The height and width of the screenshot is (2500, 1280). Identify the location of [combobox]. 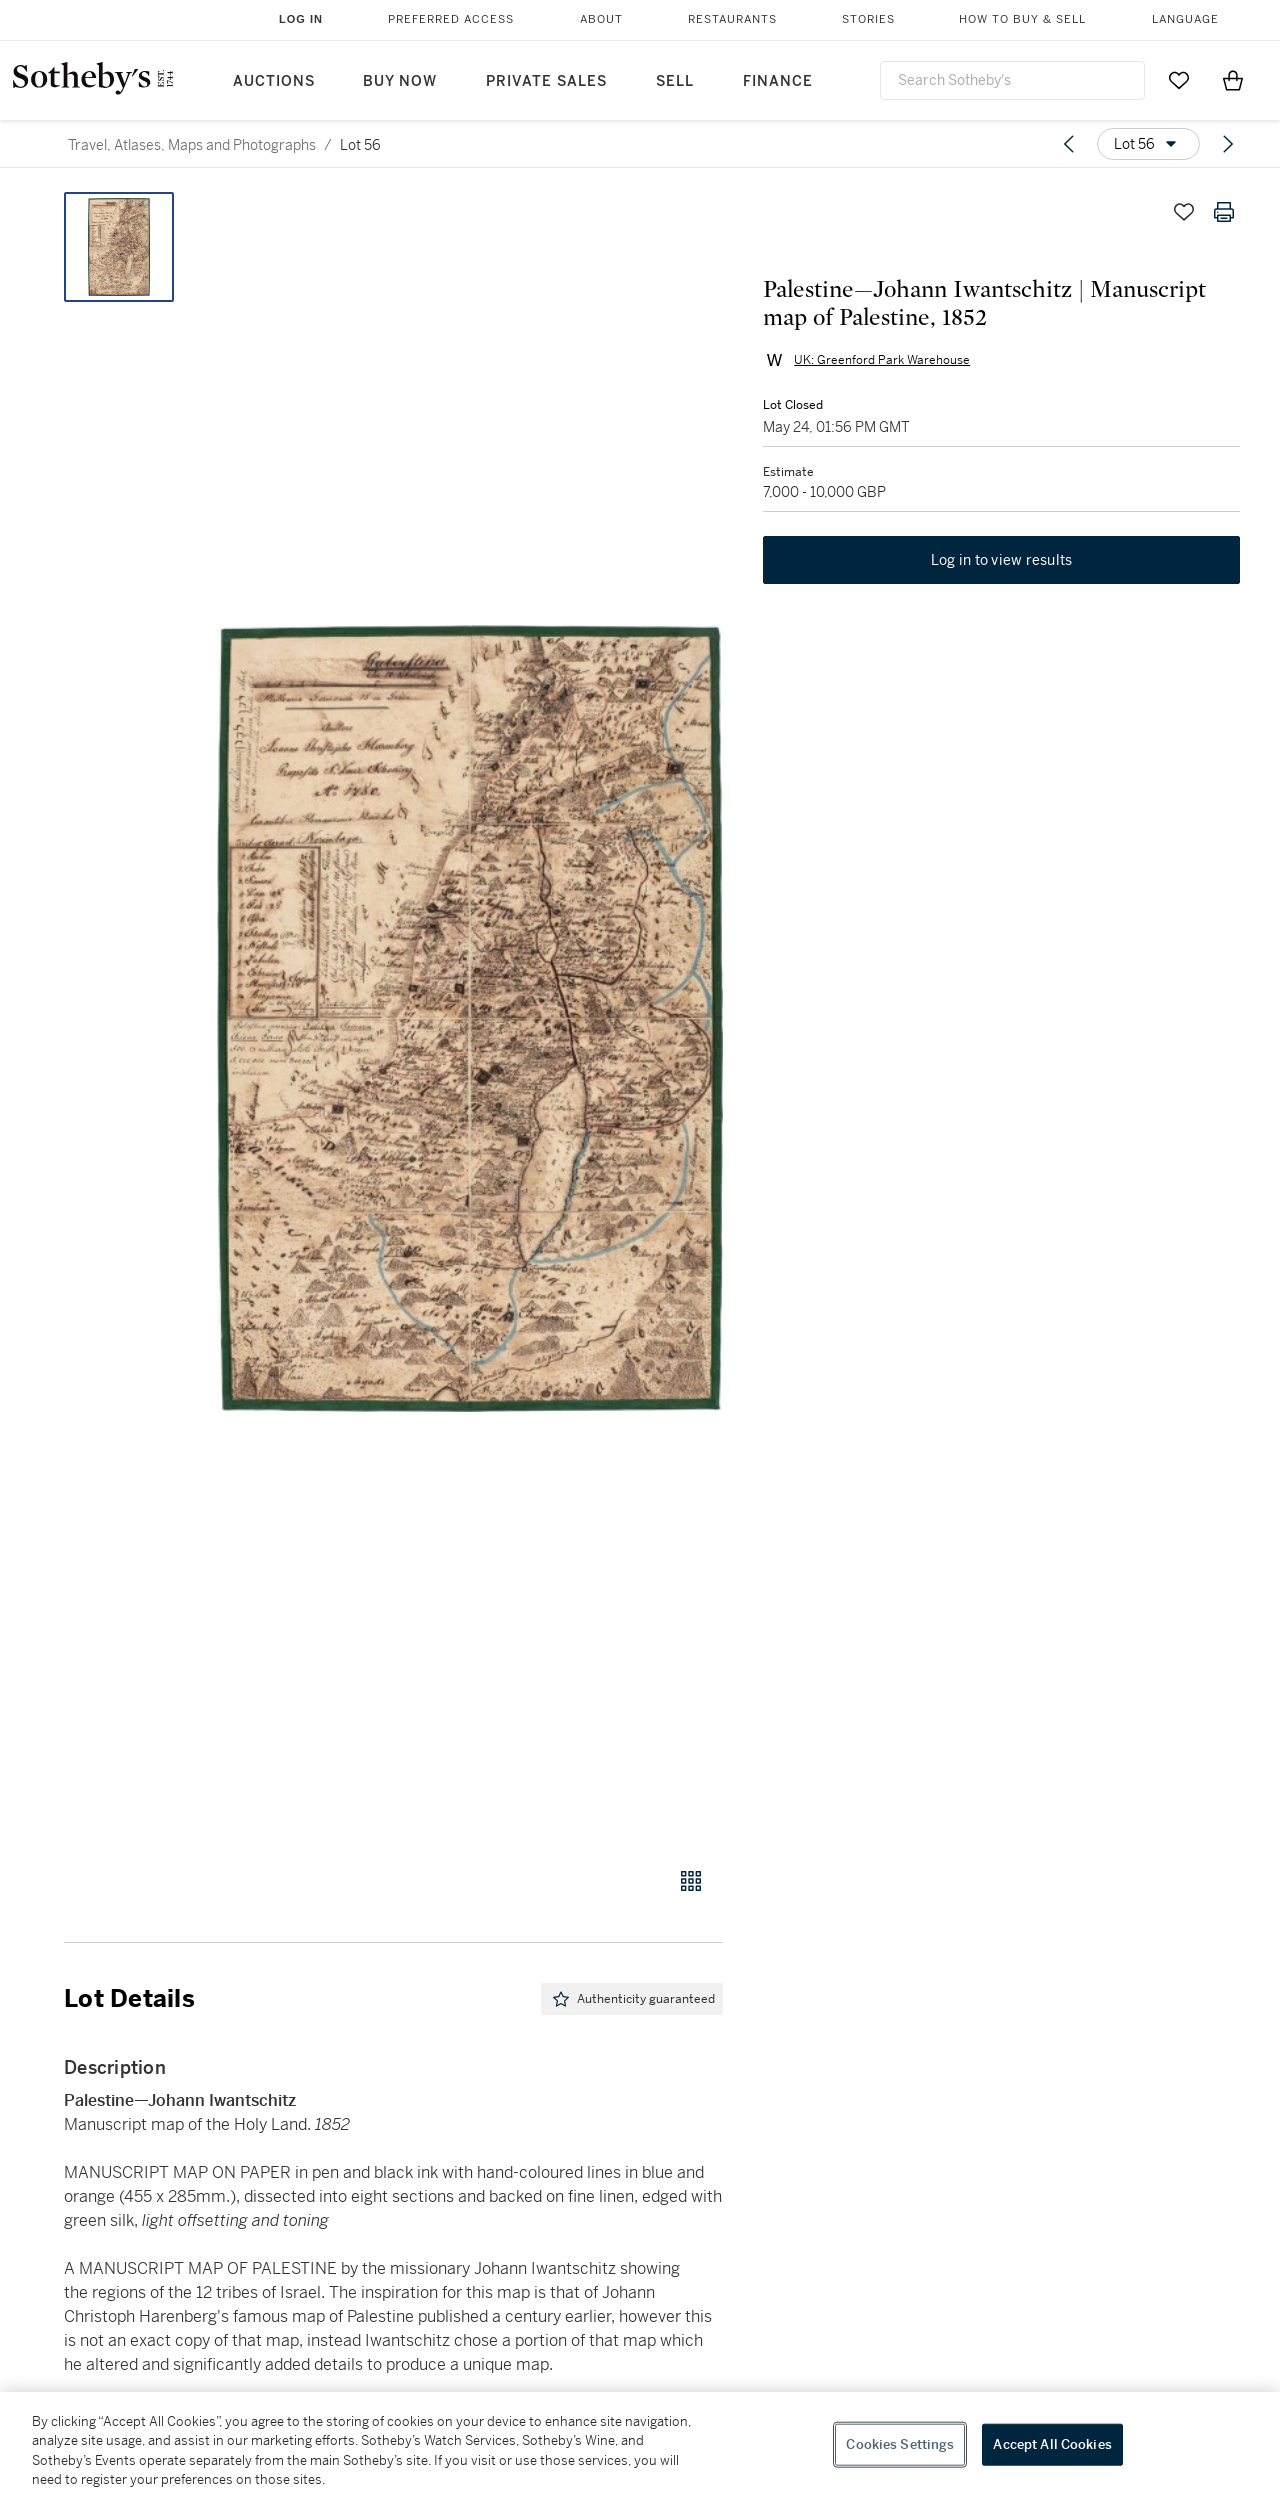
(1012, 80).